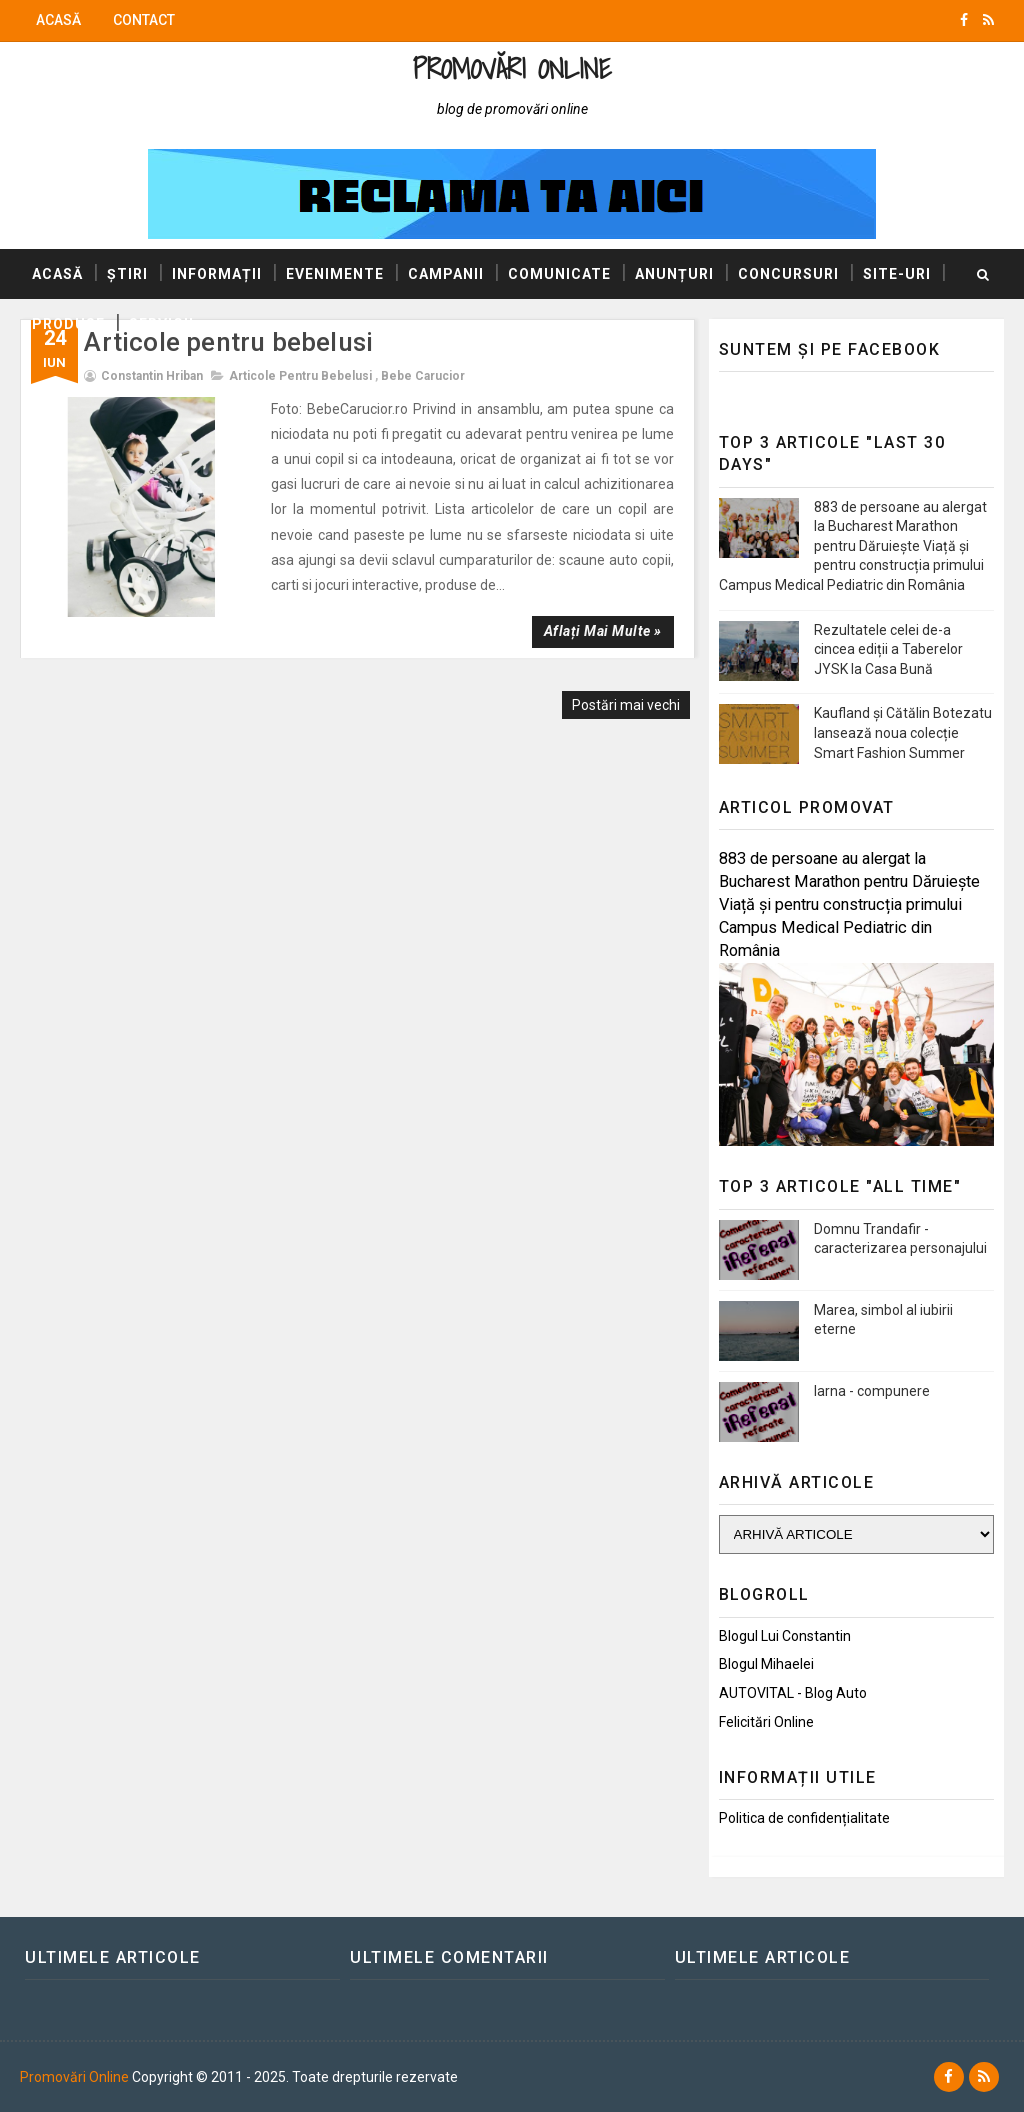  Describe the element at coordinates (511, 68) in the screenshot. I see `Promovări Online` at that location.